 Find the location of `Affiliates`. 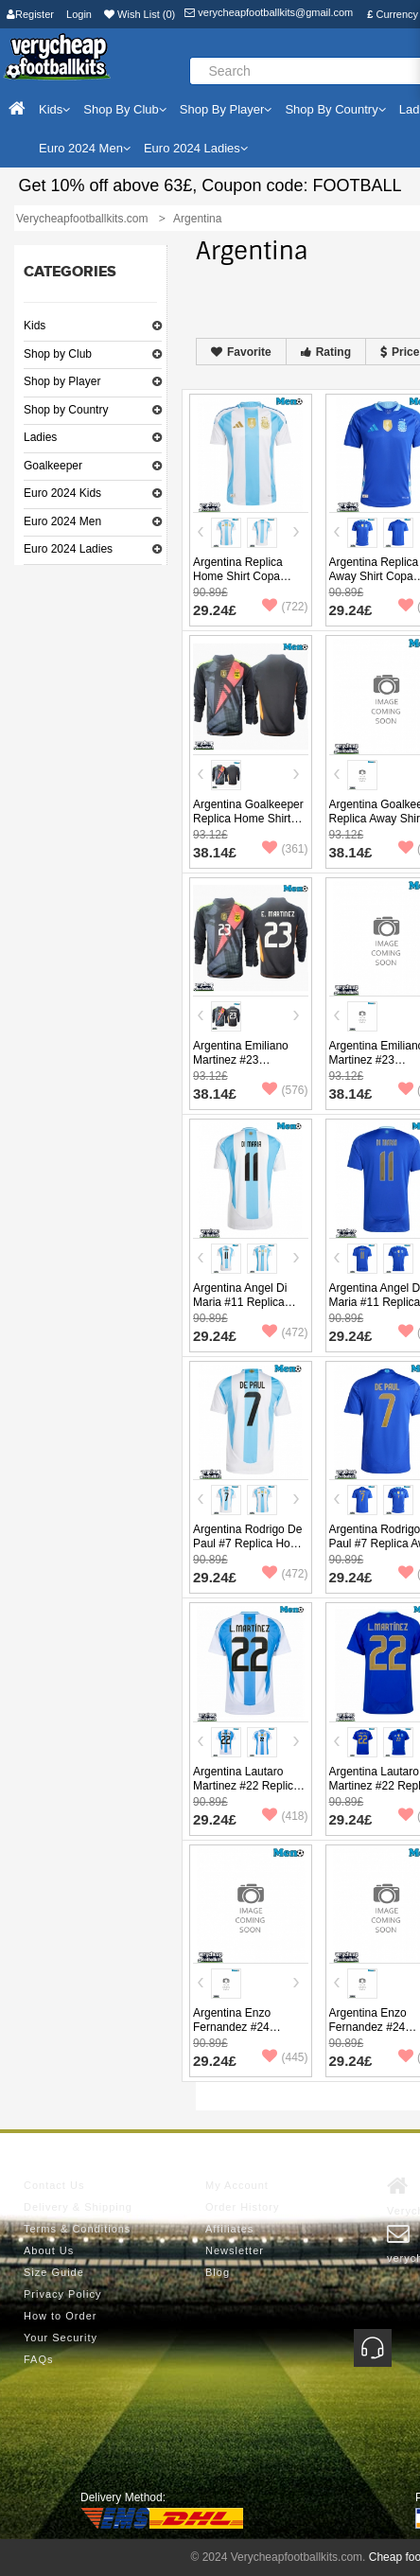

Affiliates is located at coordinates (229, 2228).